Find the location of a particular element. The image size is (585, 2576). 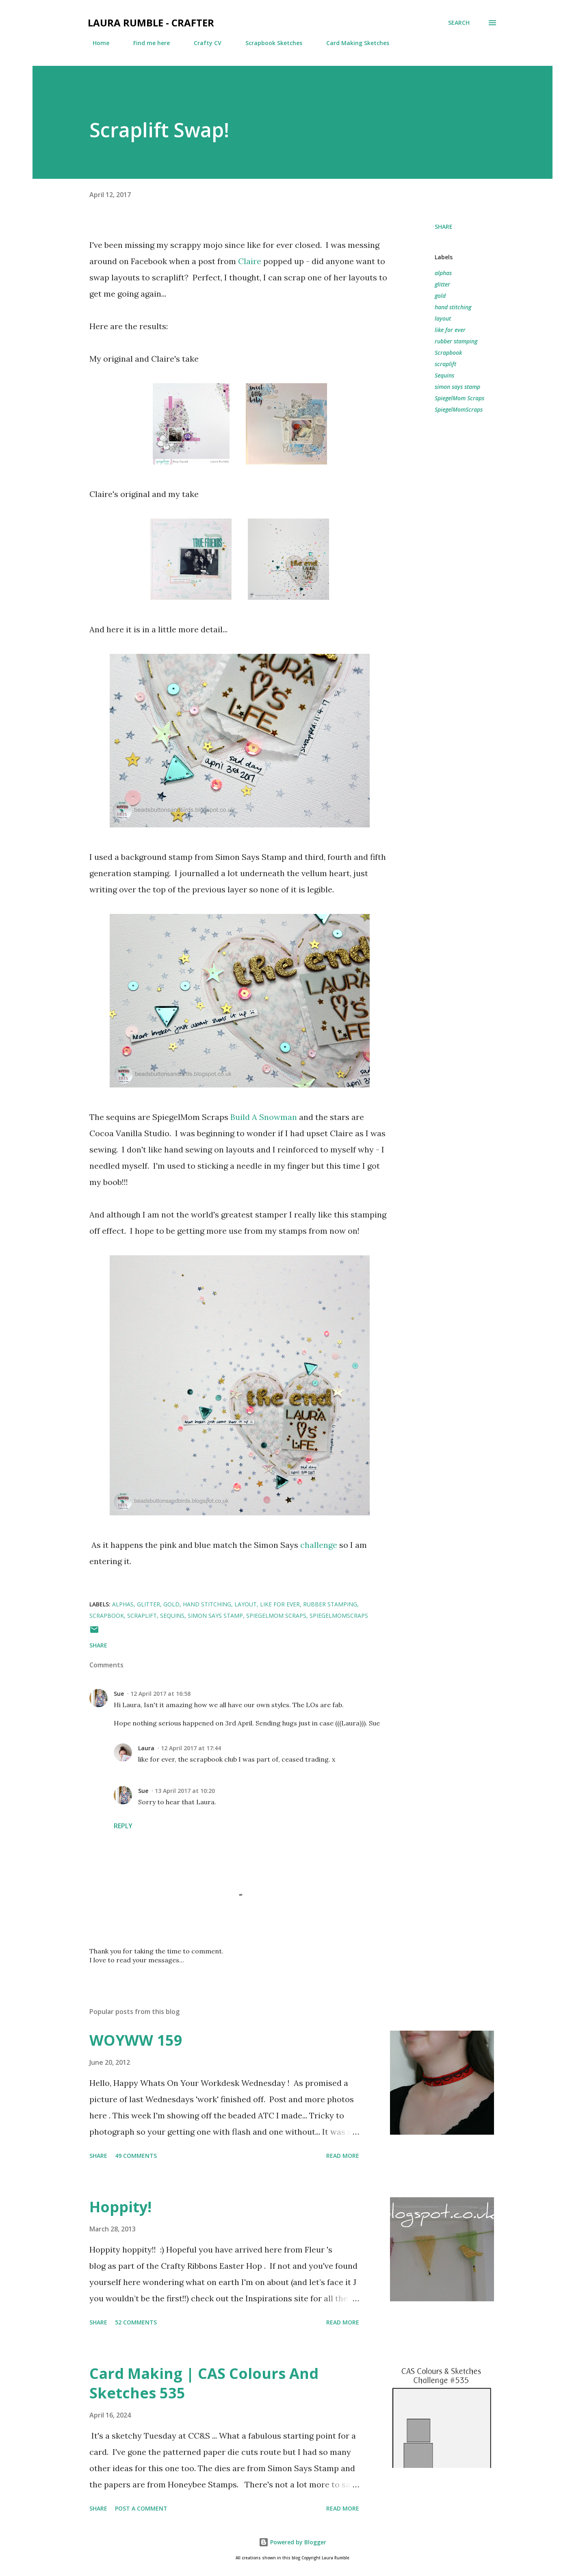

simon says stamp is located at coordinates (457, 387).